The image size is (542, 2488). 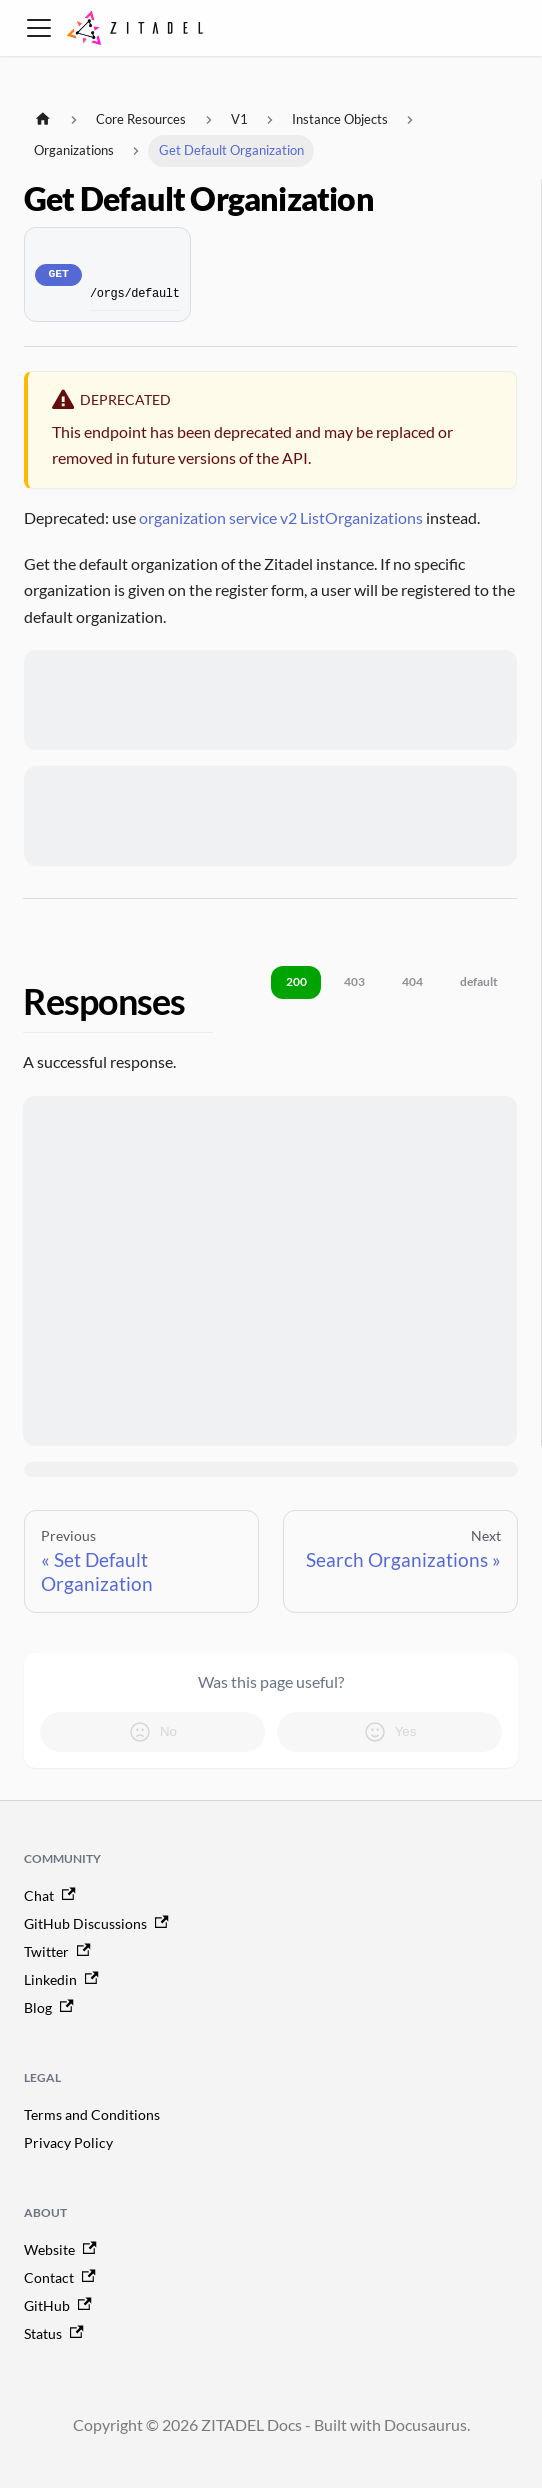 What do you see at coordinates (390, 1732) in the screenshot?
I see `Yes` at bounding box center [390, 1732].